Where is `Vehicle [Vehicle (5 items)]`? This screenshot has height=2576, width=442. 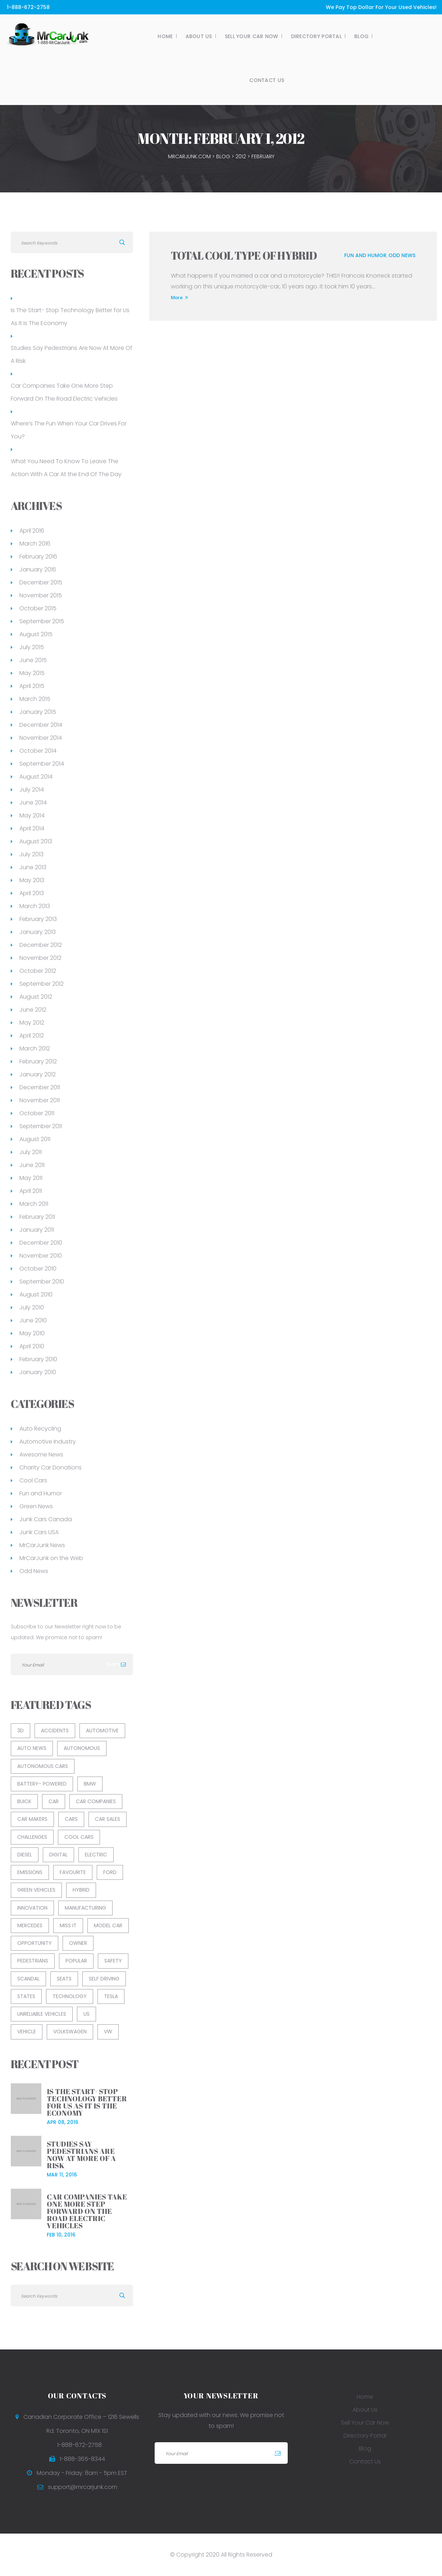 Vehicle [Vehicle (5 items)] is located at coordinates (26, 2031).